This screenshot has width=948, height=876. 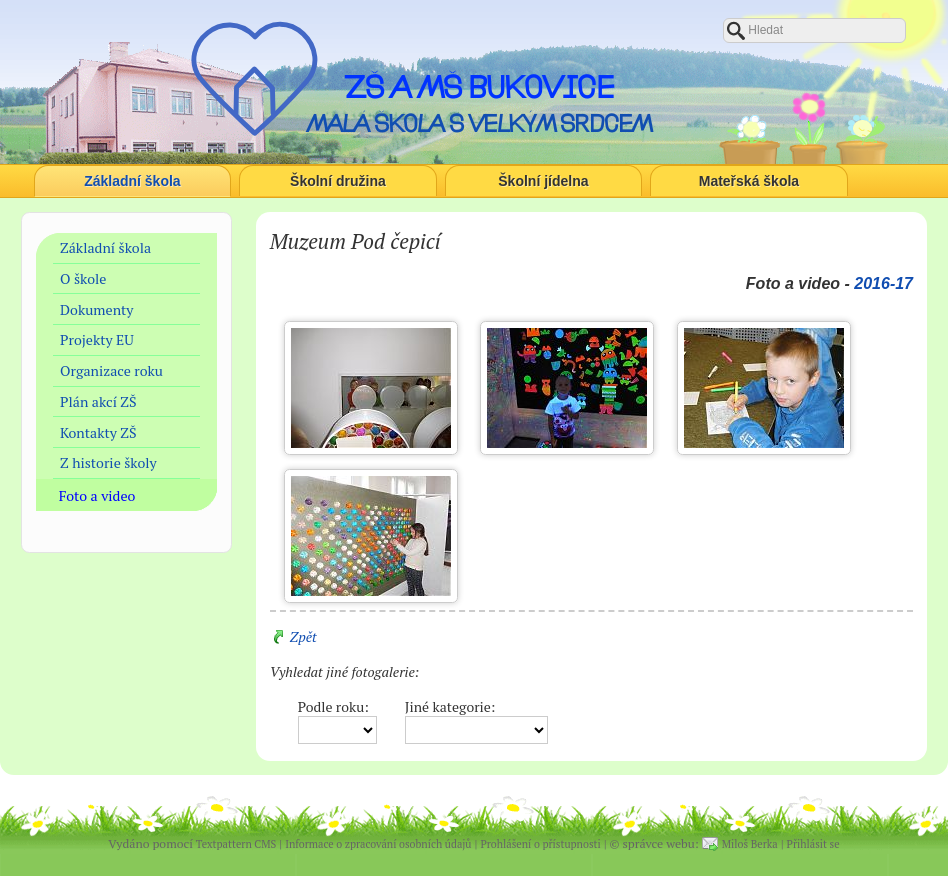 What do you see at coordinates (111, 370) in the screenshot?
I see `Organizace roku` at bounding box center [111, 370].